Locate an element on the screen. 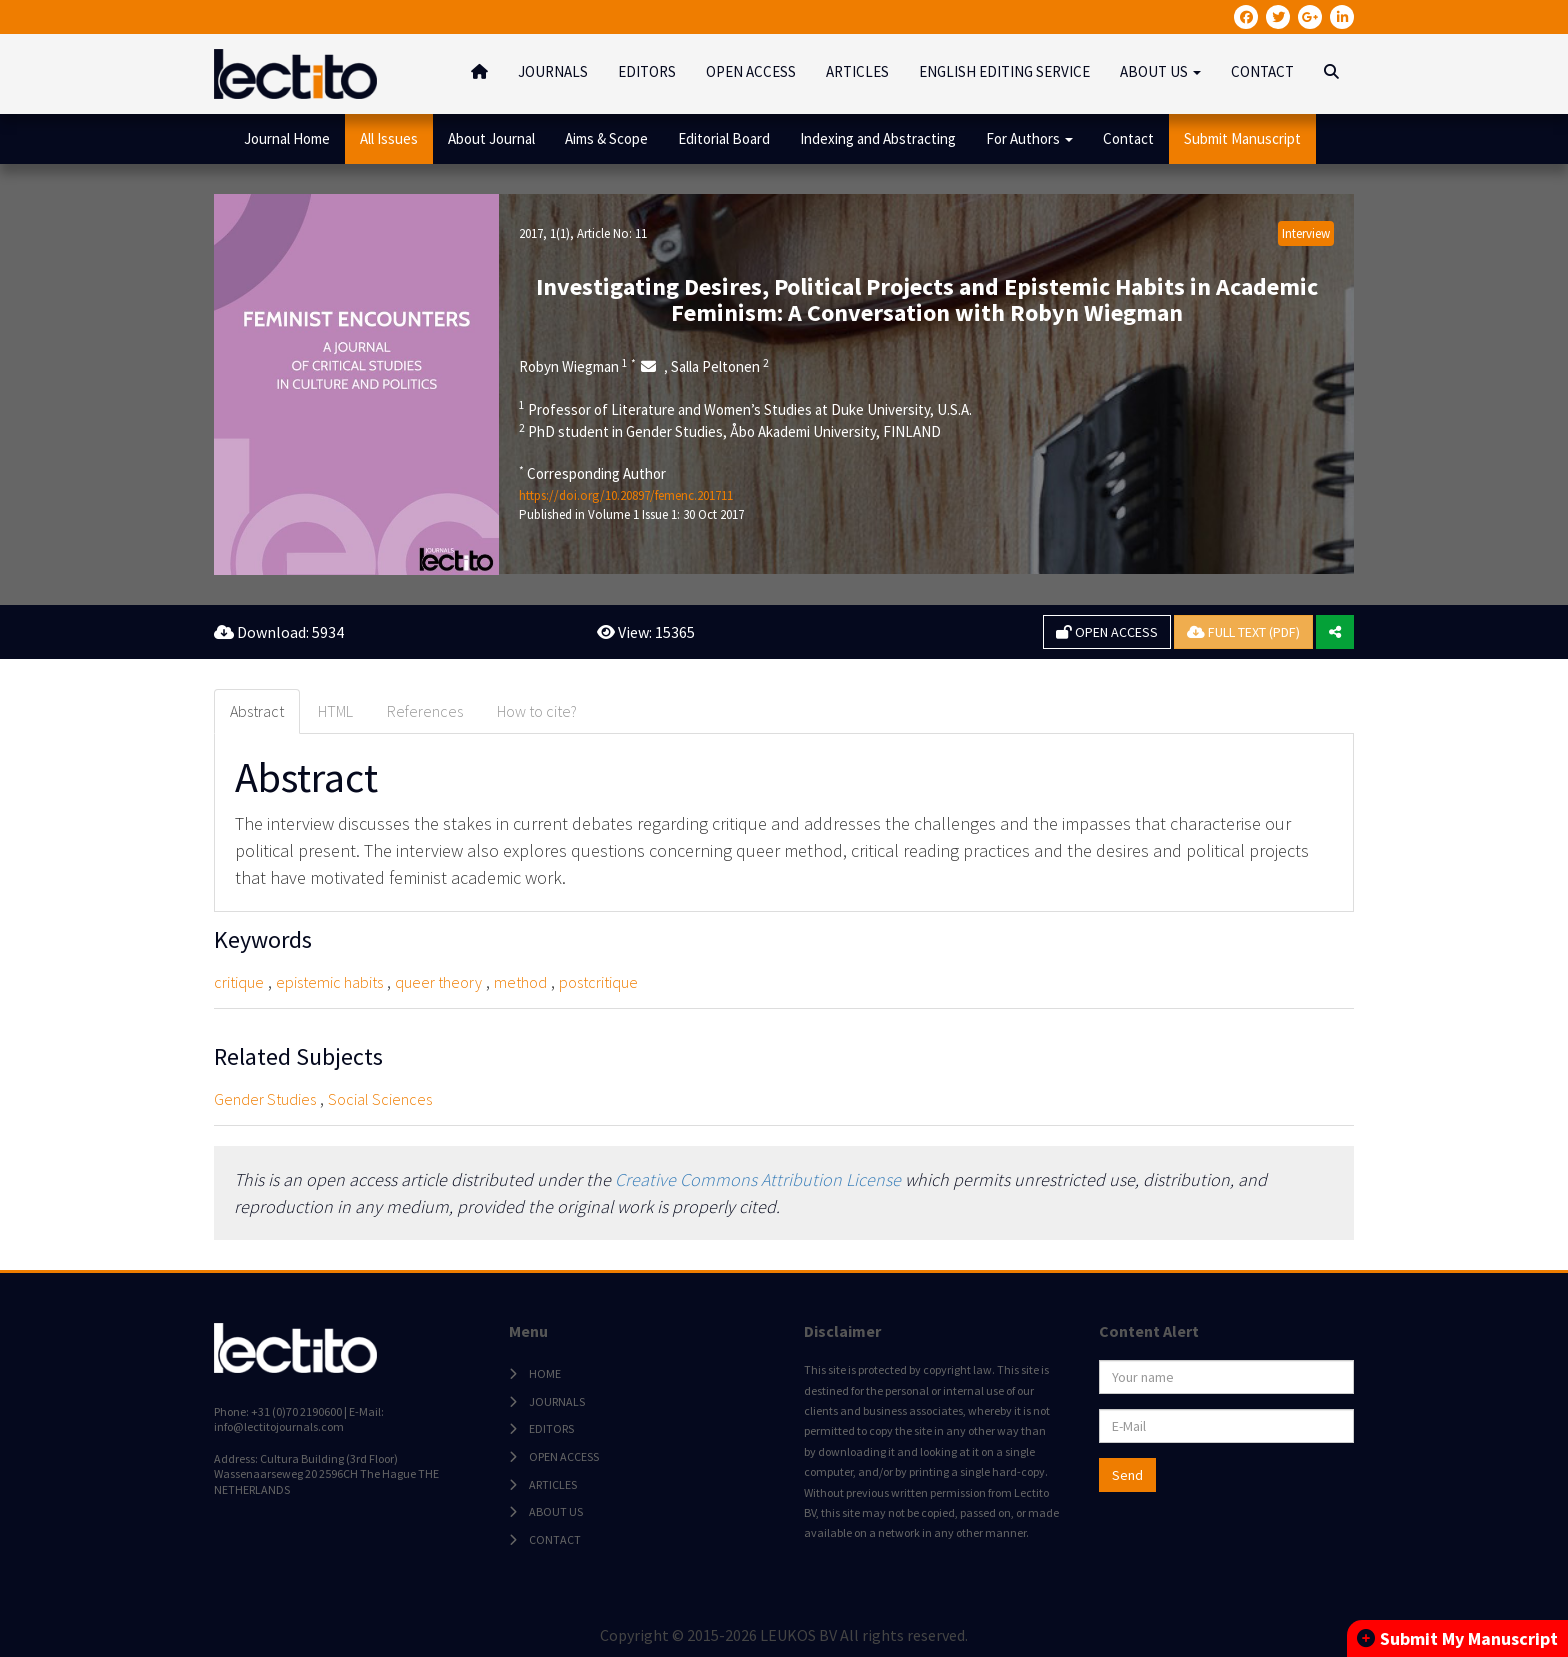 The height and width of the screenshot is (1657, 1568). https://doi.org/10.20897/femenc.201711 is located at coordinates (626, 495).